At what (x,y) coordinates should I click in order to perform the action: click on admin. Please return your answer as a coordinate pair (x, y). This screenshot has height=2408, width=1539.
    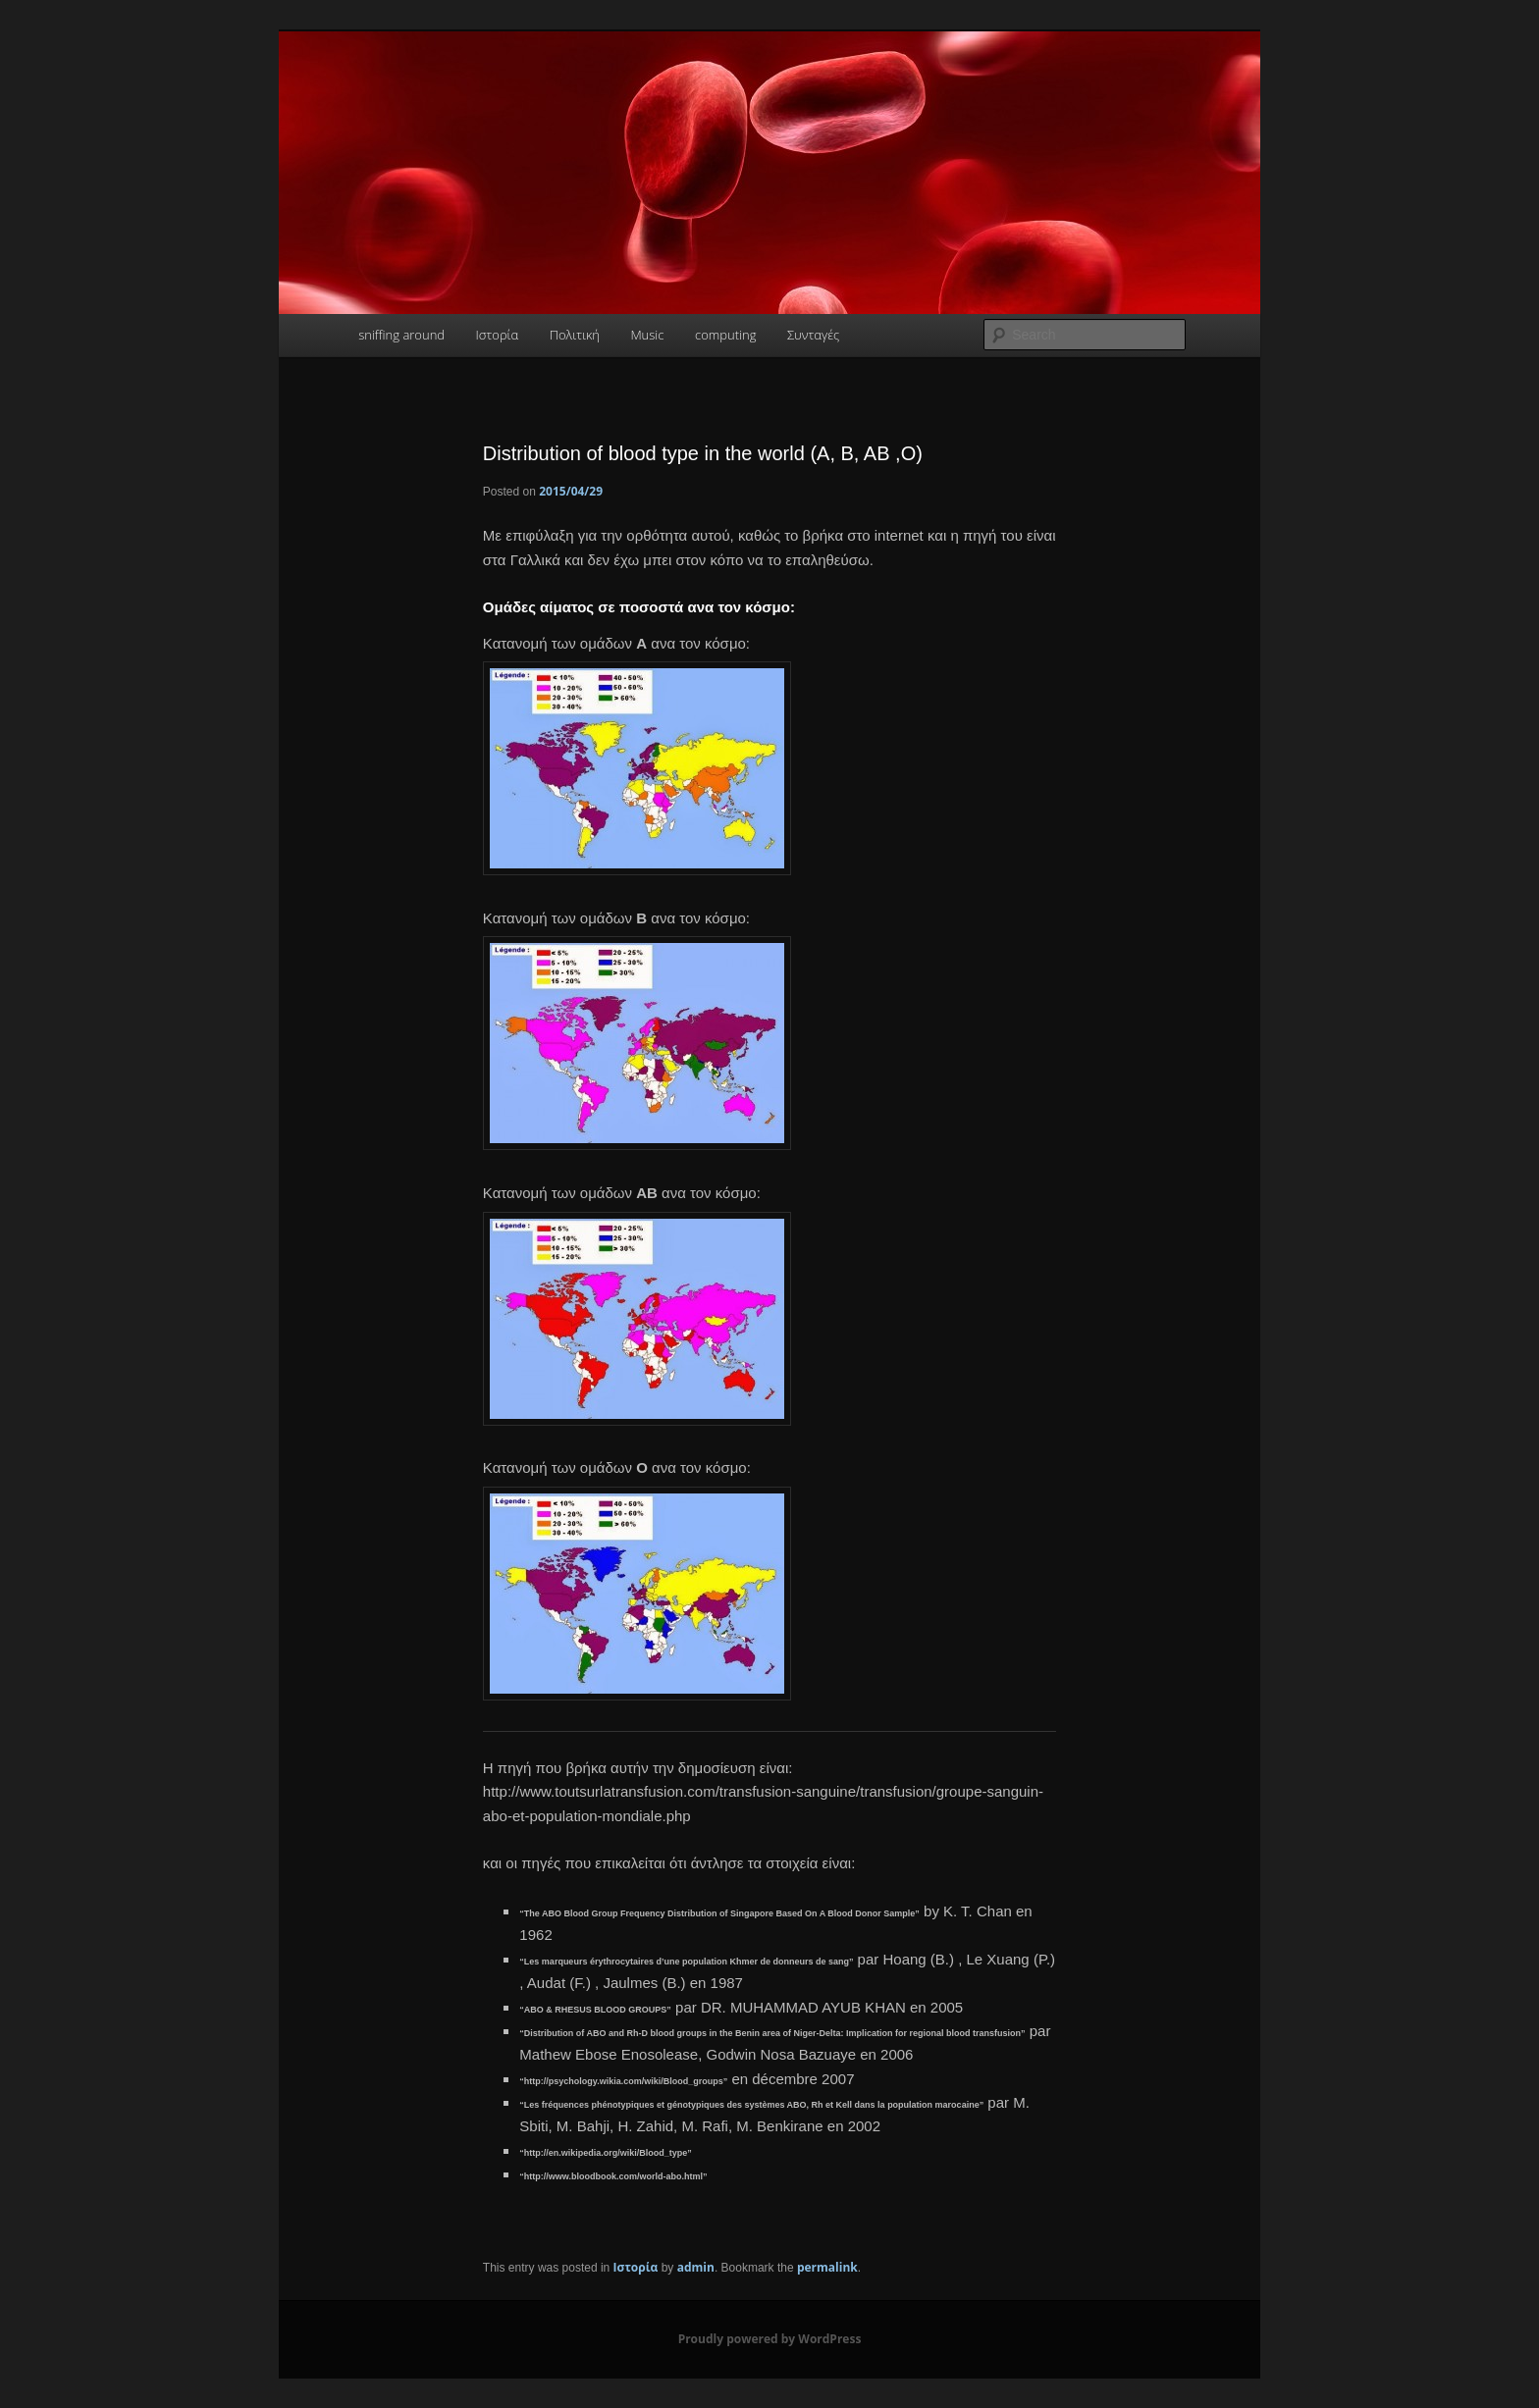
    Looking at the image, I should click on (696, 2267).